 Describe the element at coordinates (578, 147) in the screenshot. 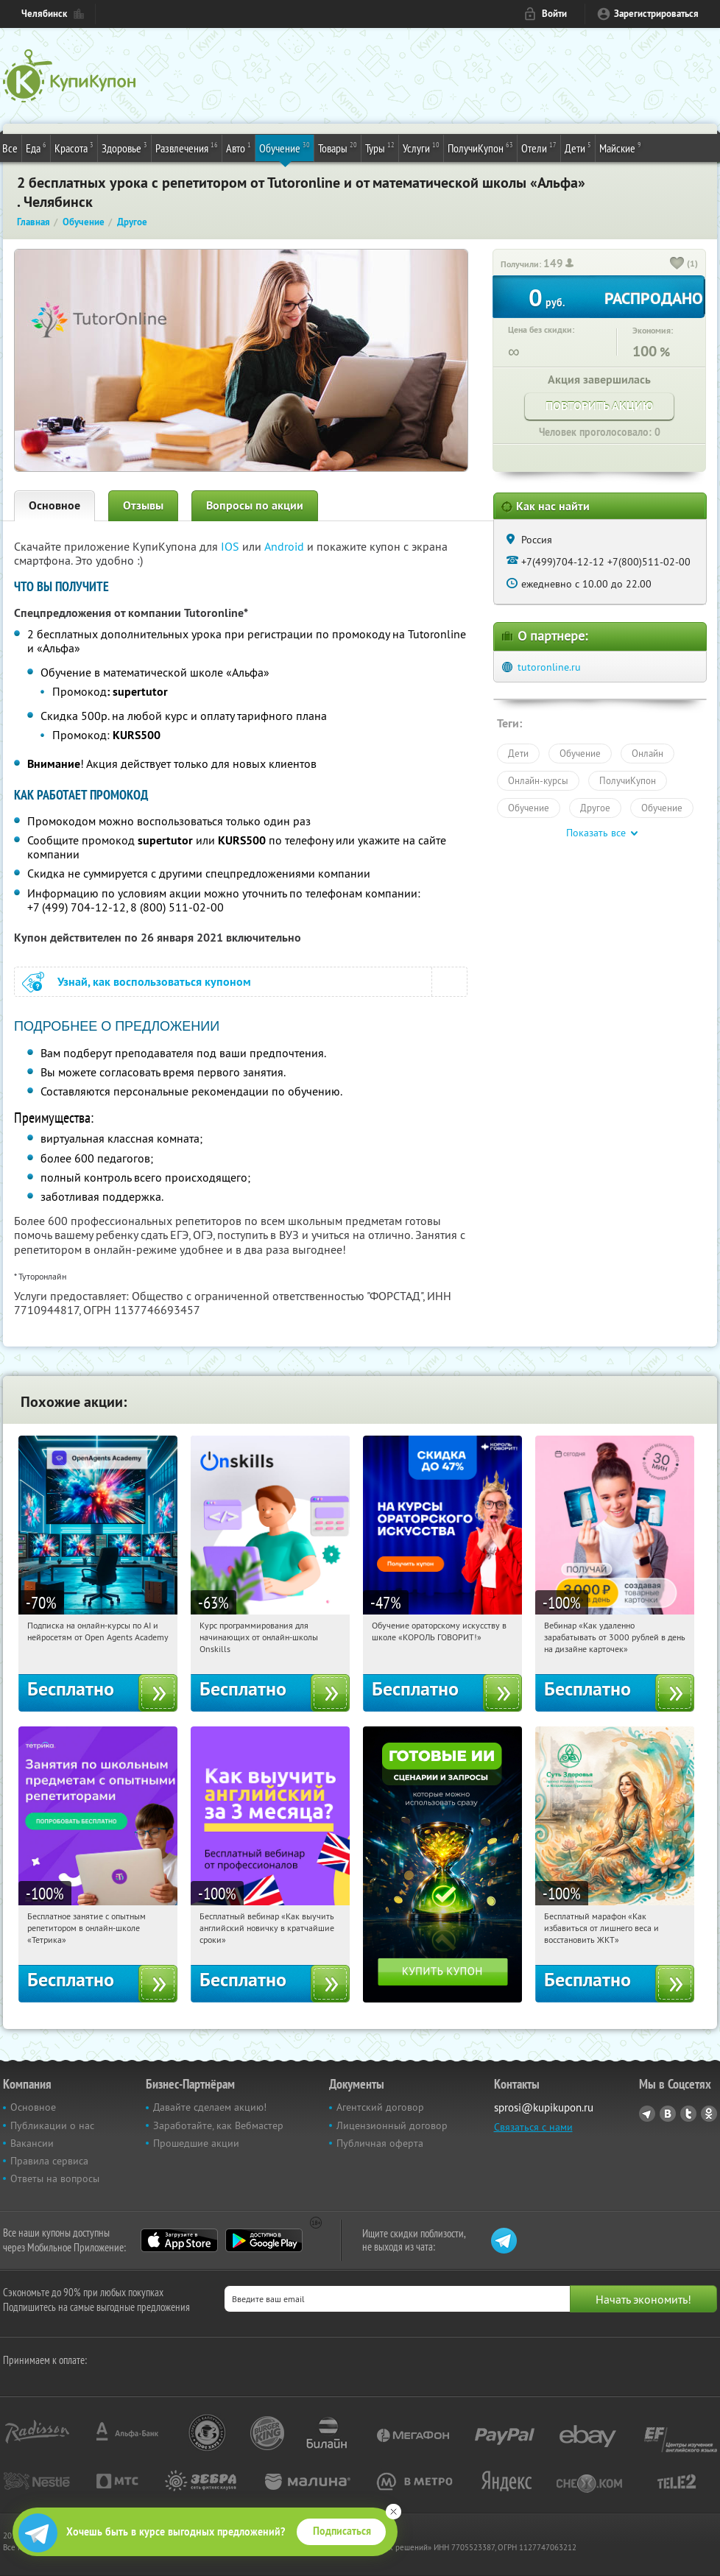

I see `Дети` at that location.